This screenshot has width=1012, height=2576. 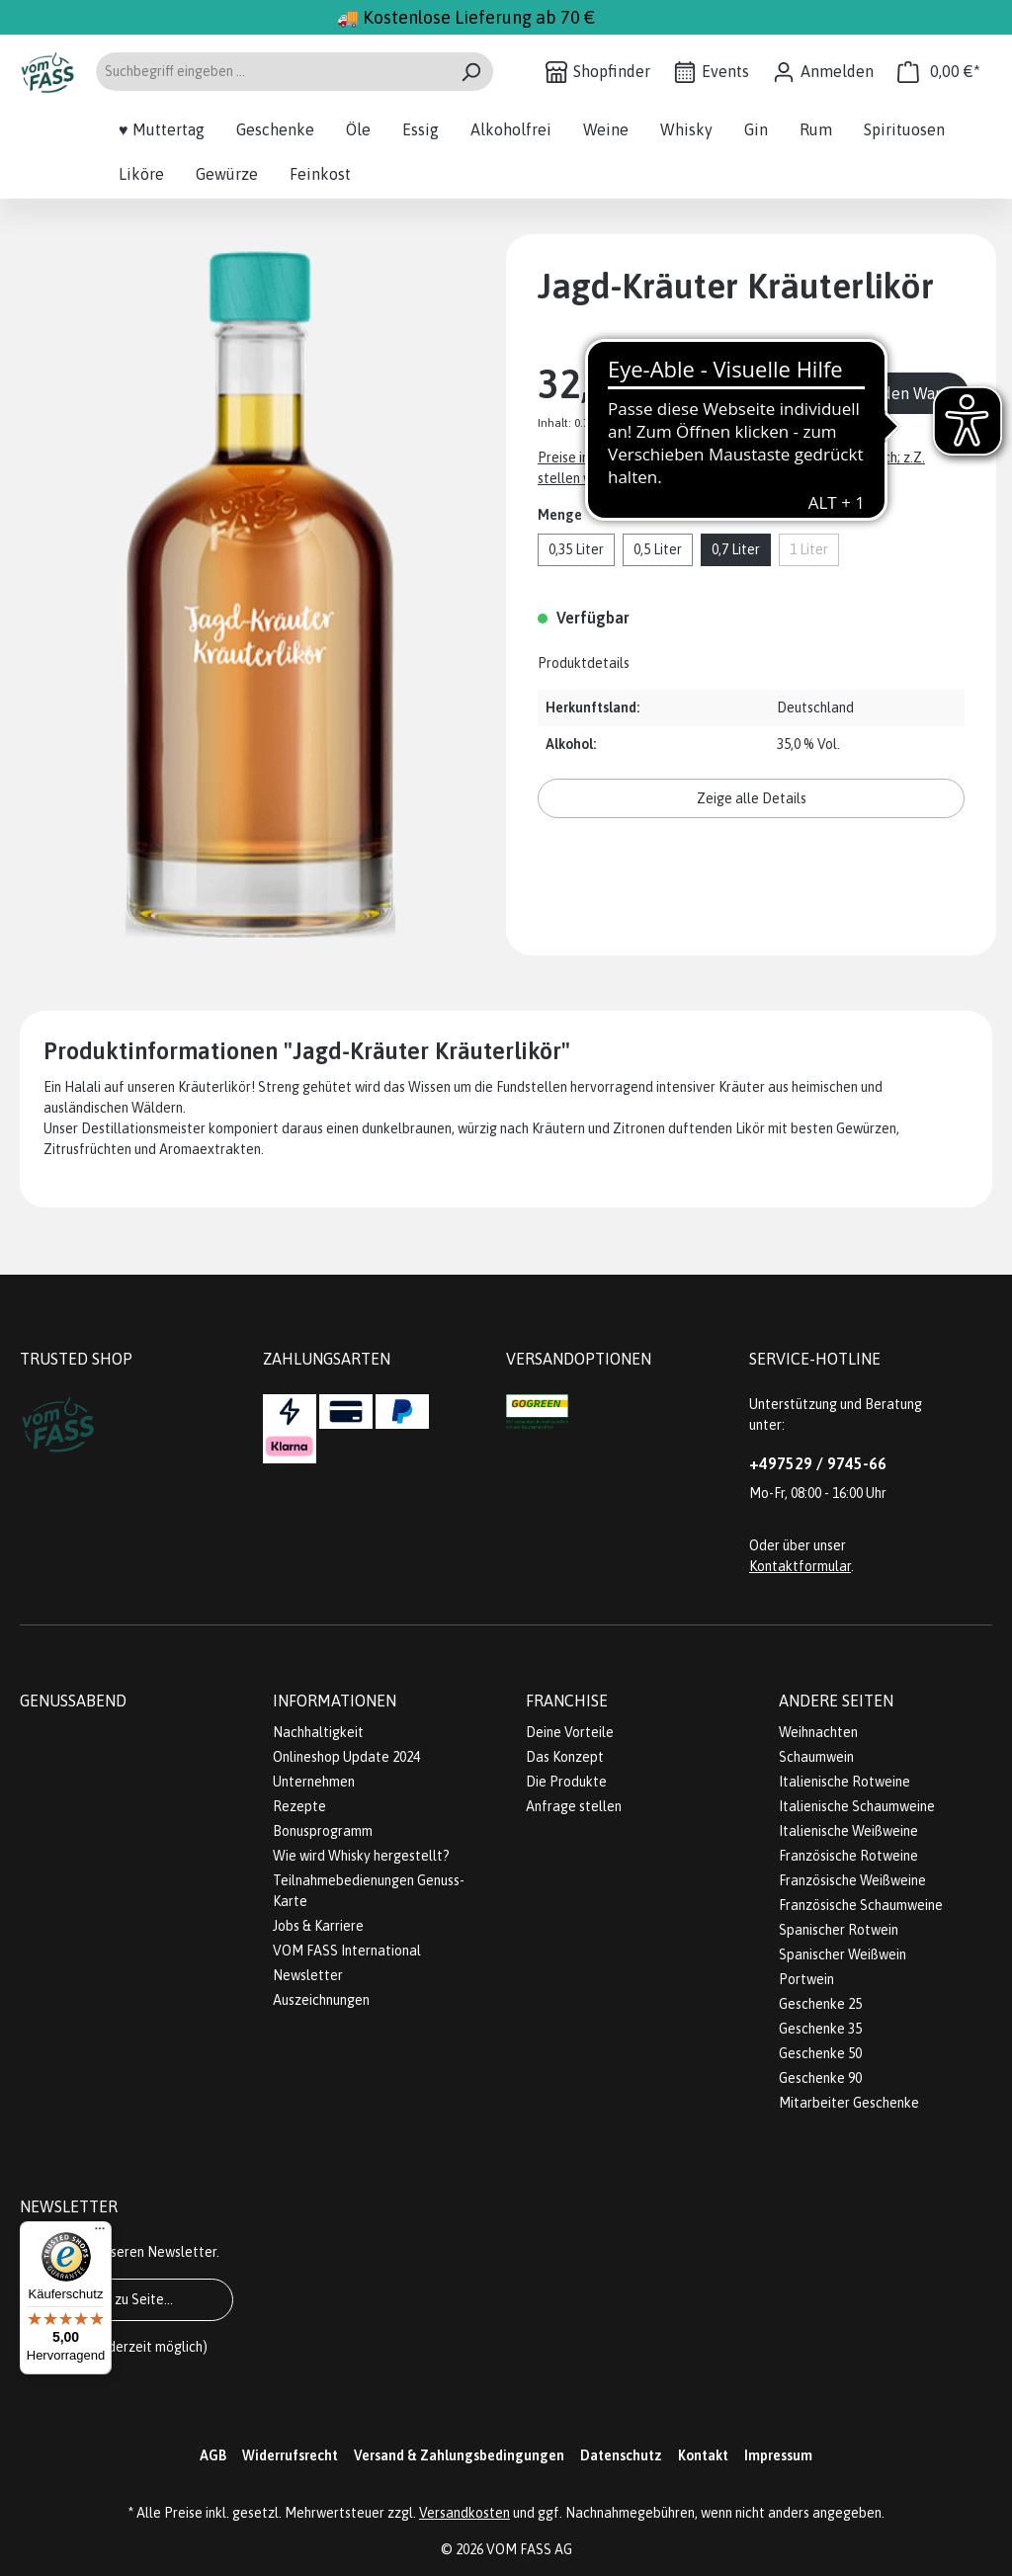 What do you see at coordinates (621, 2455) in the screenshot?
I see `Datenschutz` at bounding box center [621, 2455].